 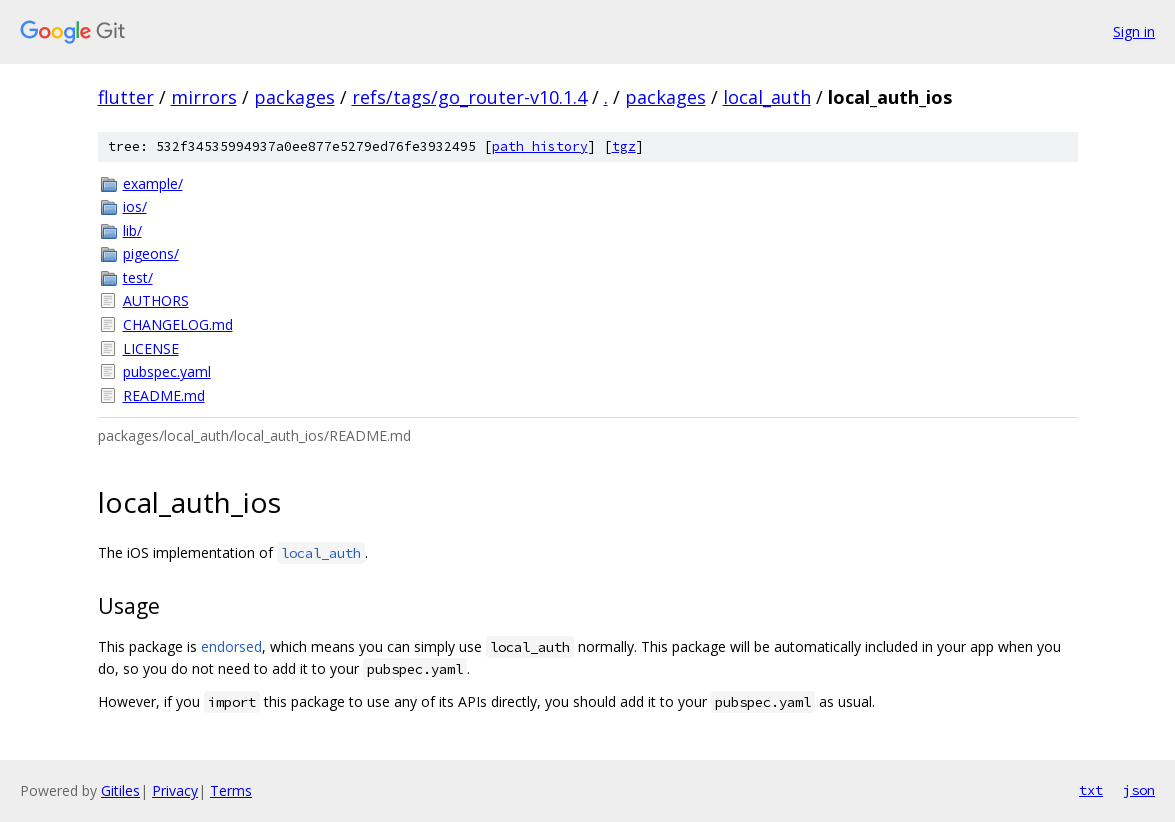 I want to click on flutter, so click(x=126, y=97).